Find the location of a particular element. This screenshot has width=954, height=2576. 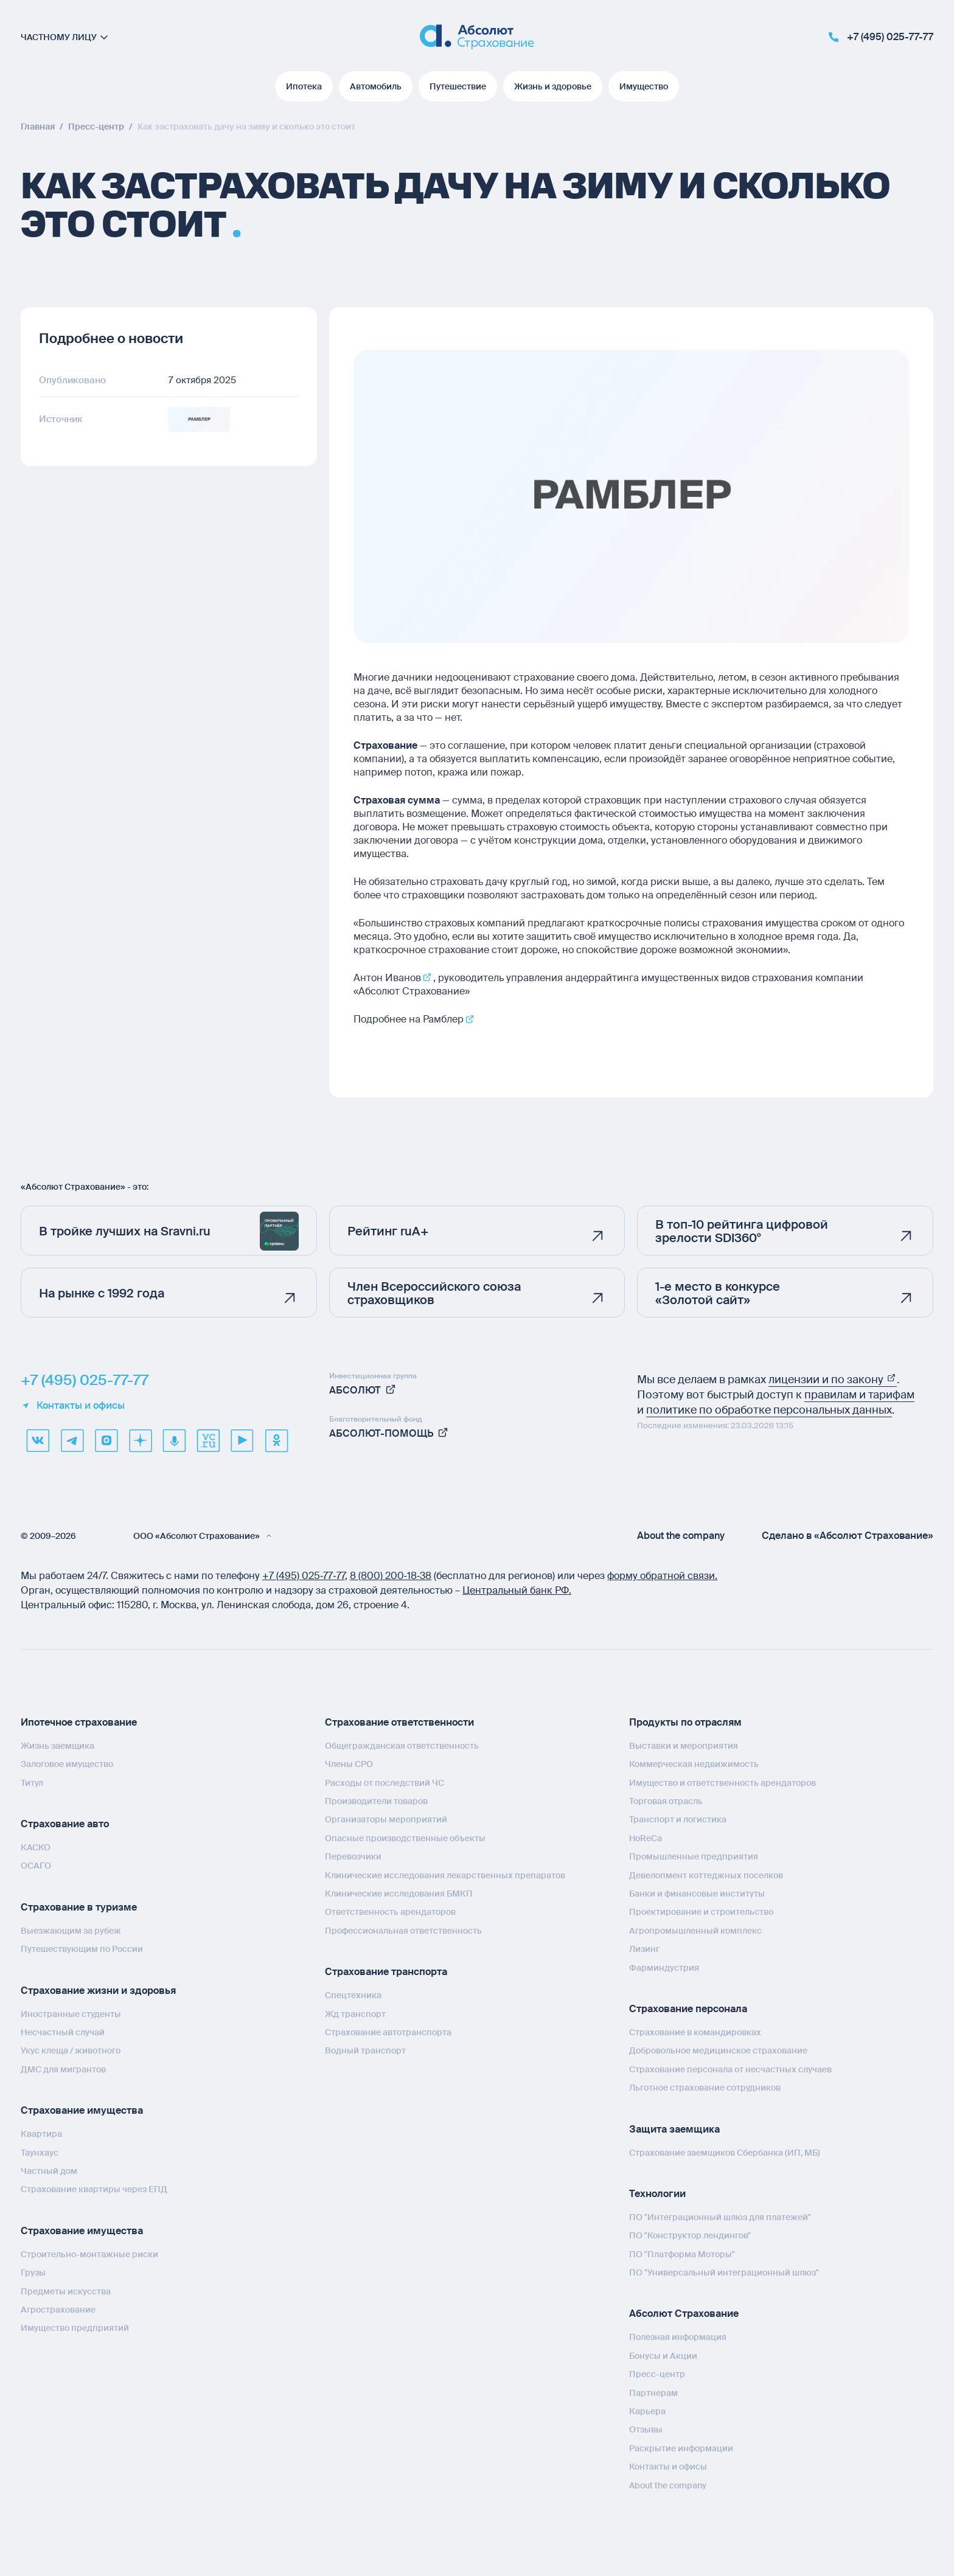

Проектирование и строительство is located at coordinates (701, 1911).